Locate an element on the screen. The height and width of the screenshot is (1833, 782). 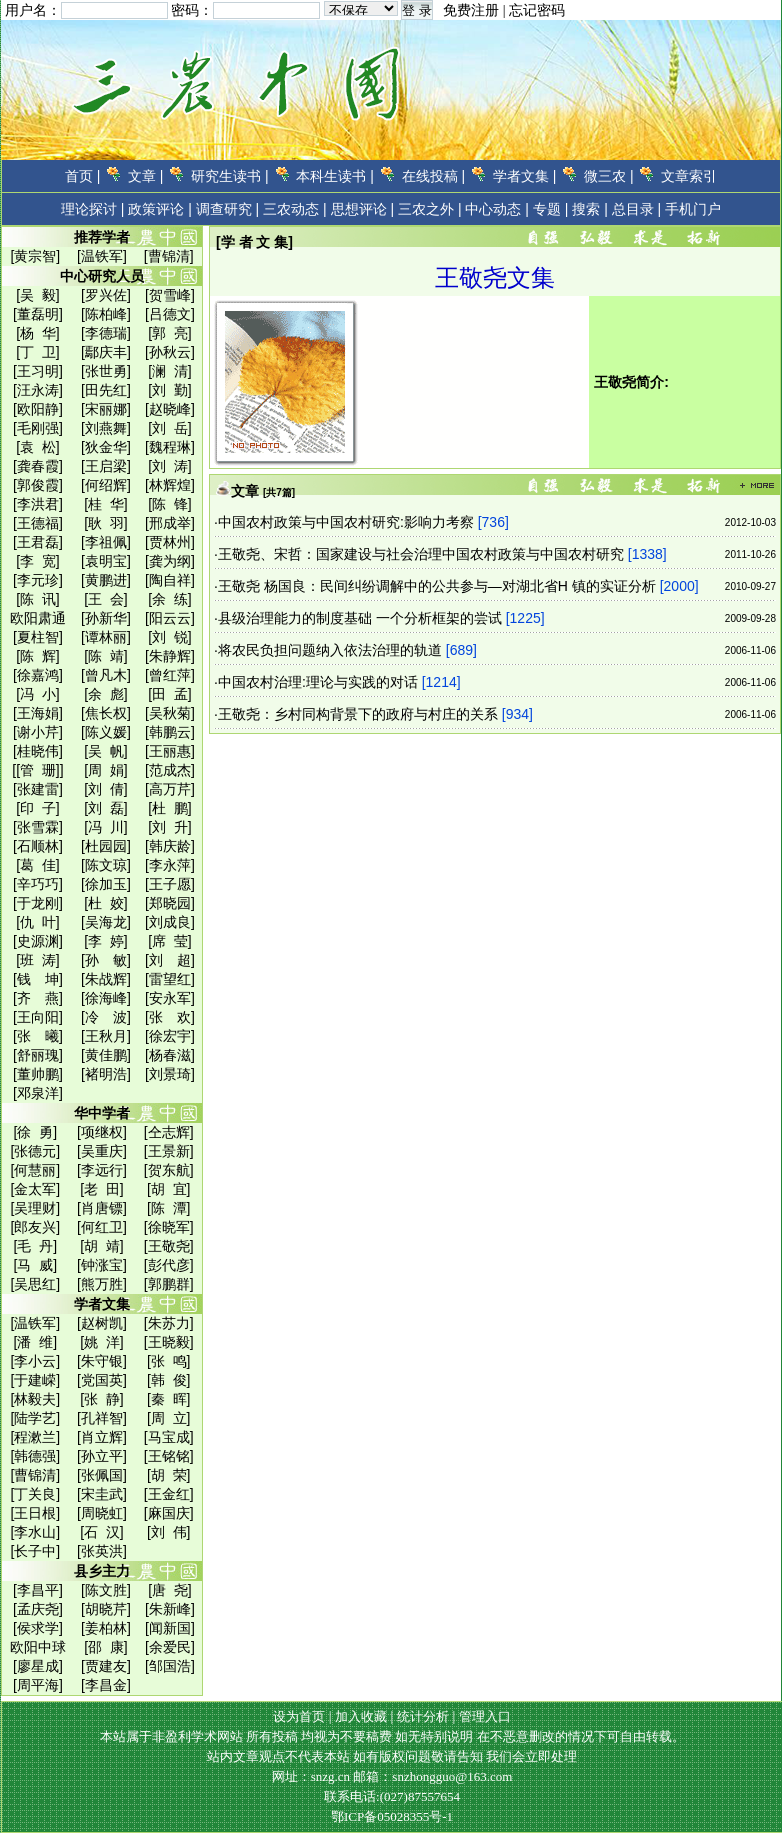
[胡 靖] is located at coordinates (102, 1246).